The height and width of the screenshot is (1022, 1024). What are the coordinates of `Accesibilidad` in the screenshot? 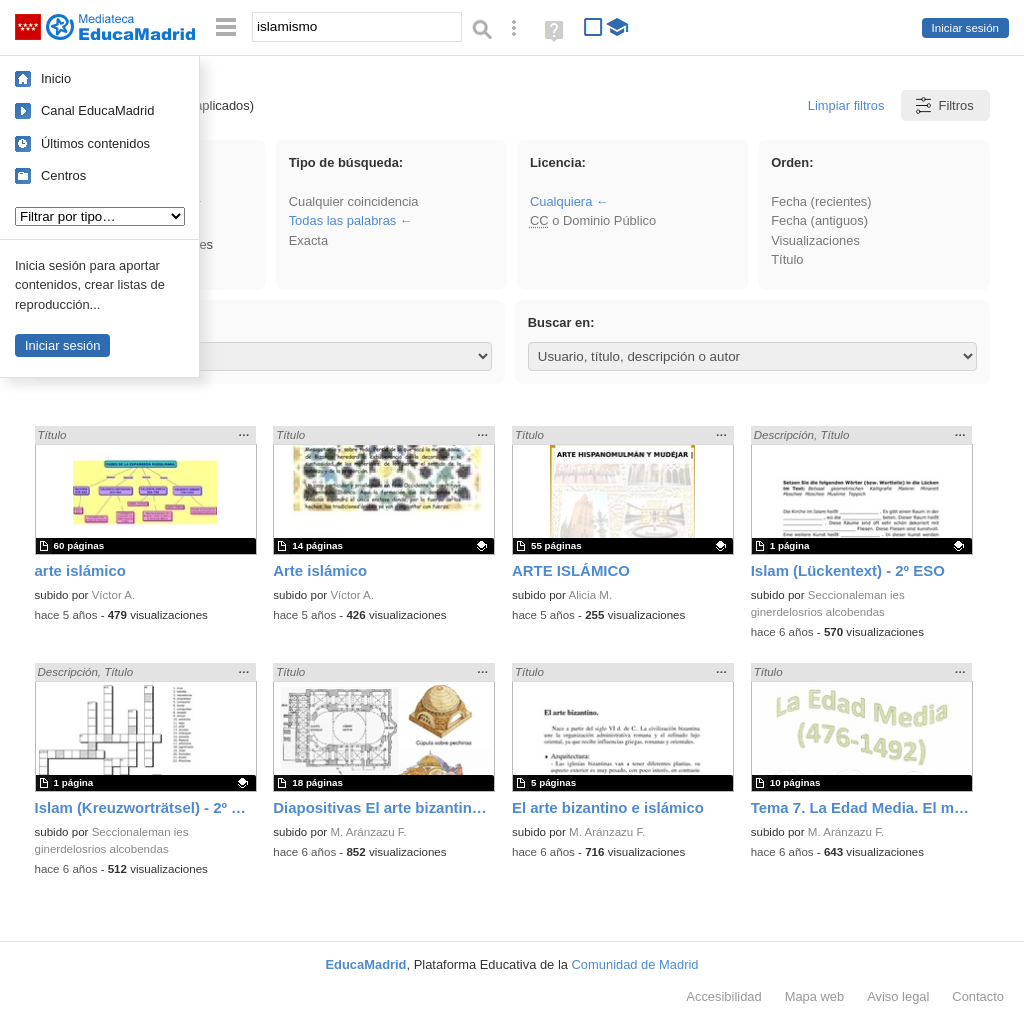 It's located at (723, 996).